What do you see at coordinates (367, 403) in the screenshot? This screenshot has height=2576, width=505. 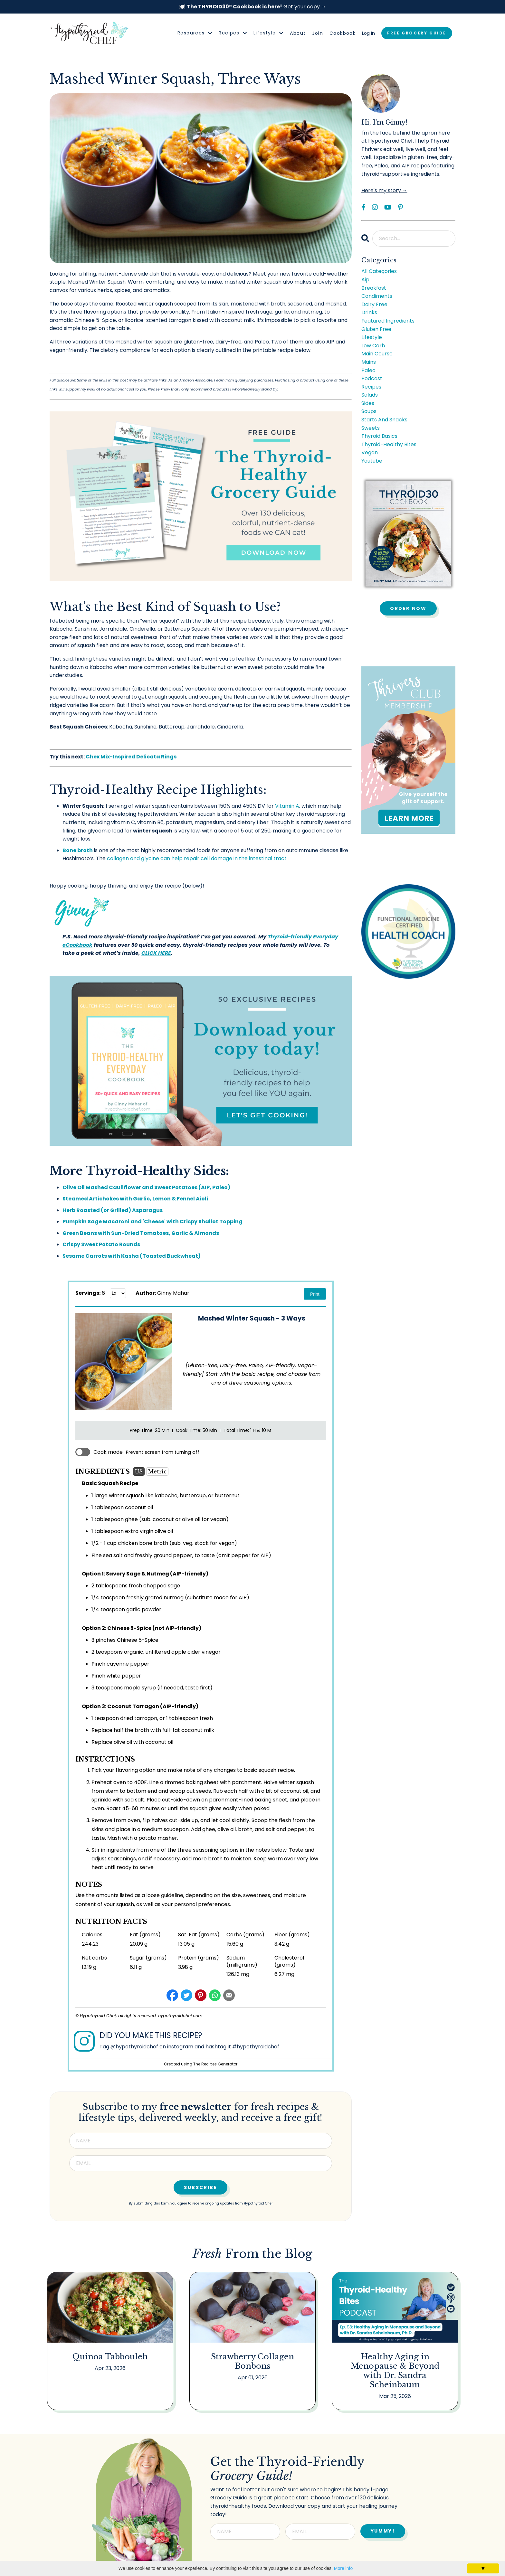 I see `sides` at bounding box center [367, 403].